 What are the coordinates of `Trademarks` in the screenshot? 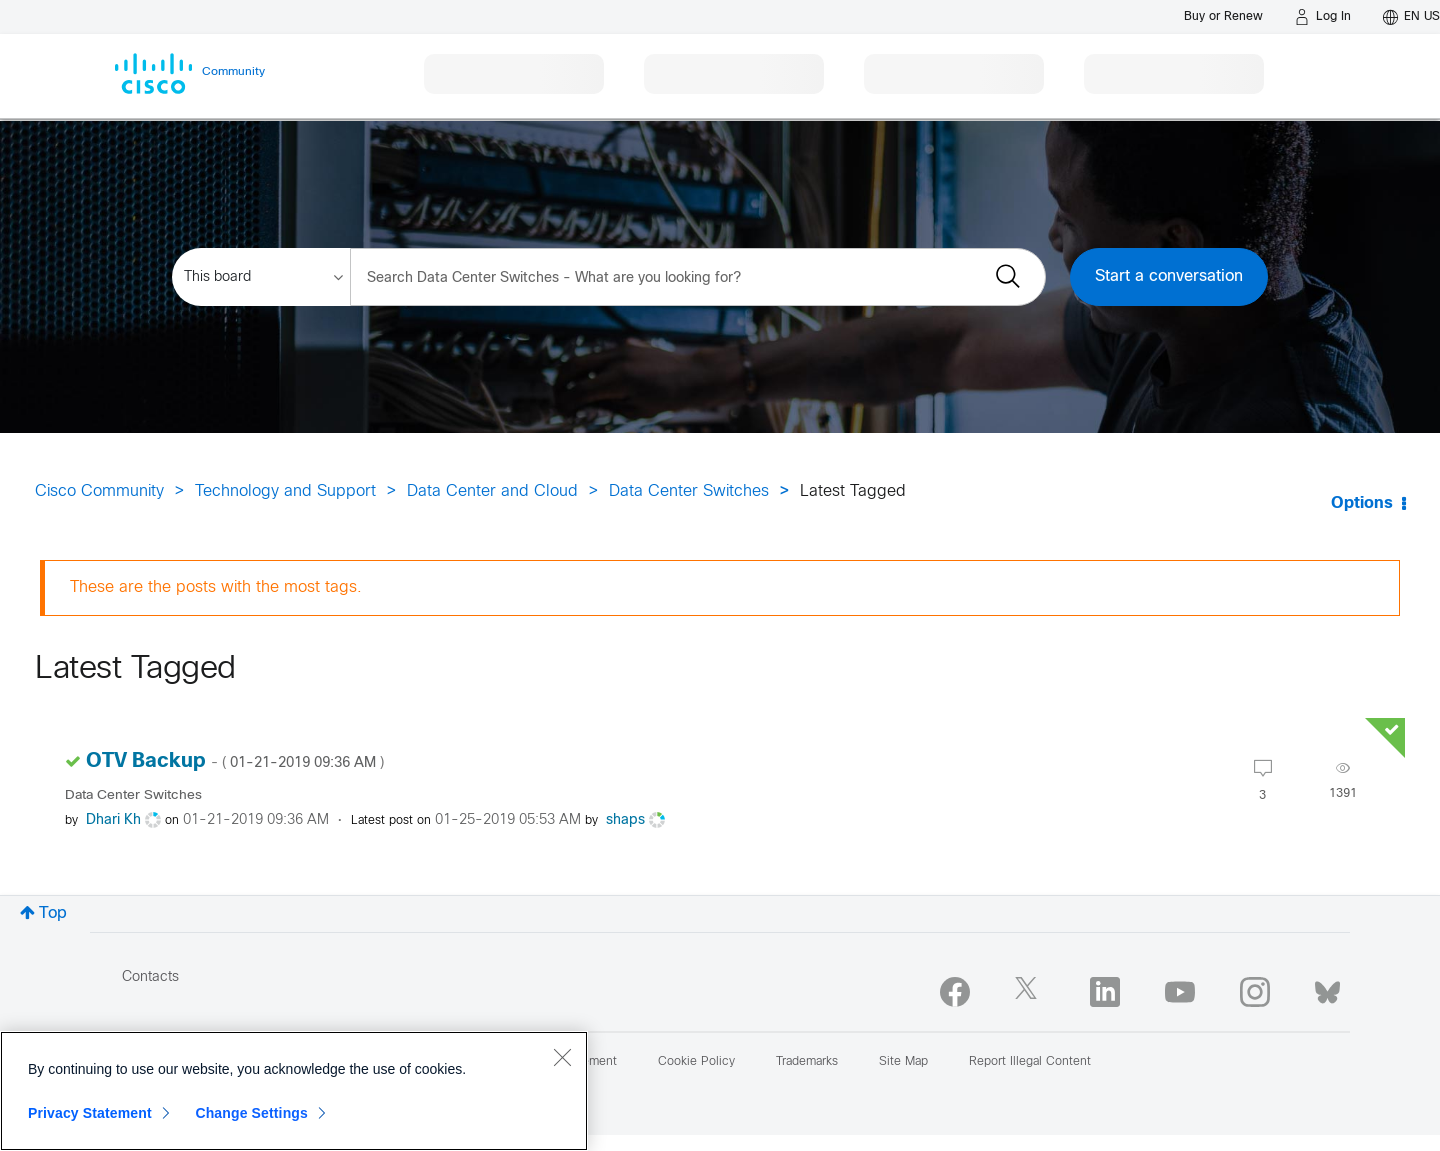 It's located at (807, 1062).